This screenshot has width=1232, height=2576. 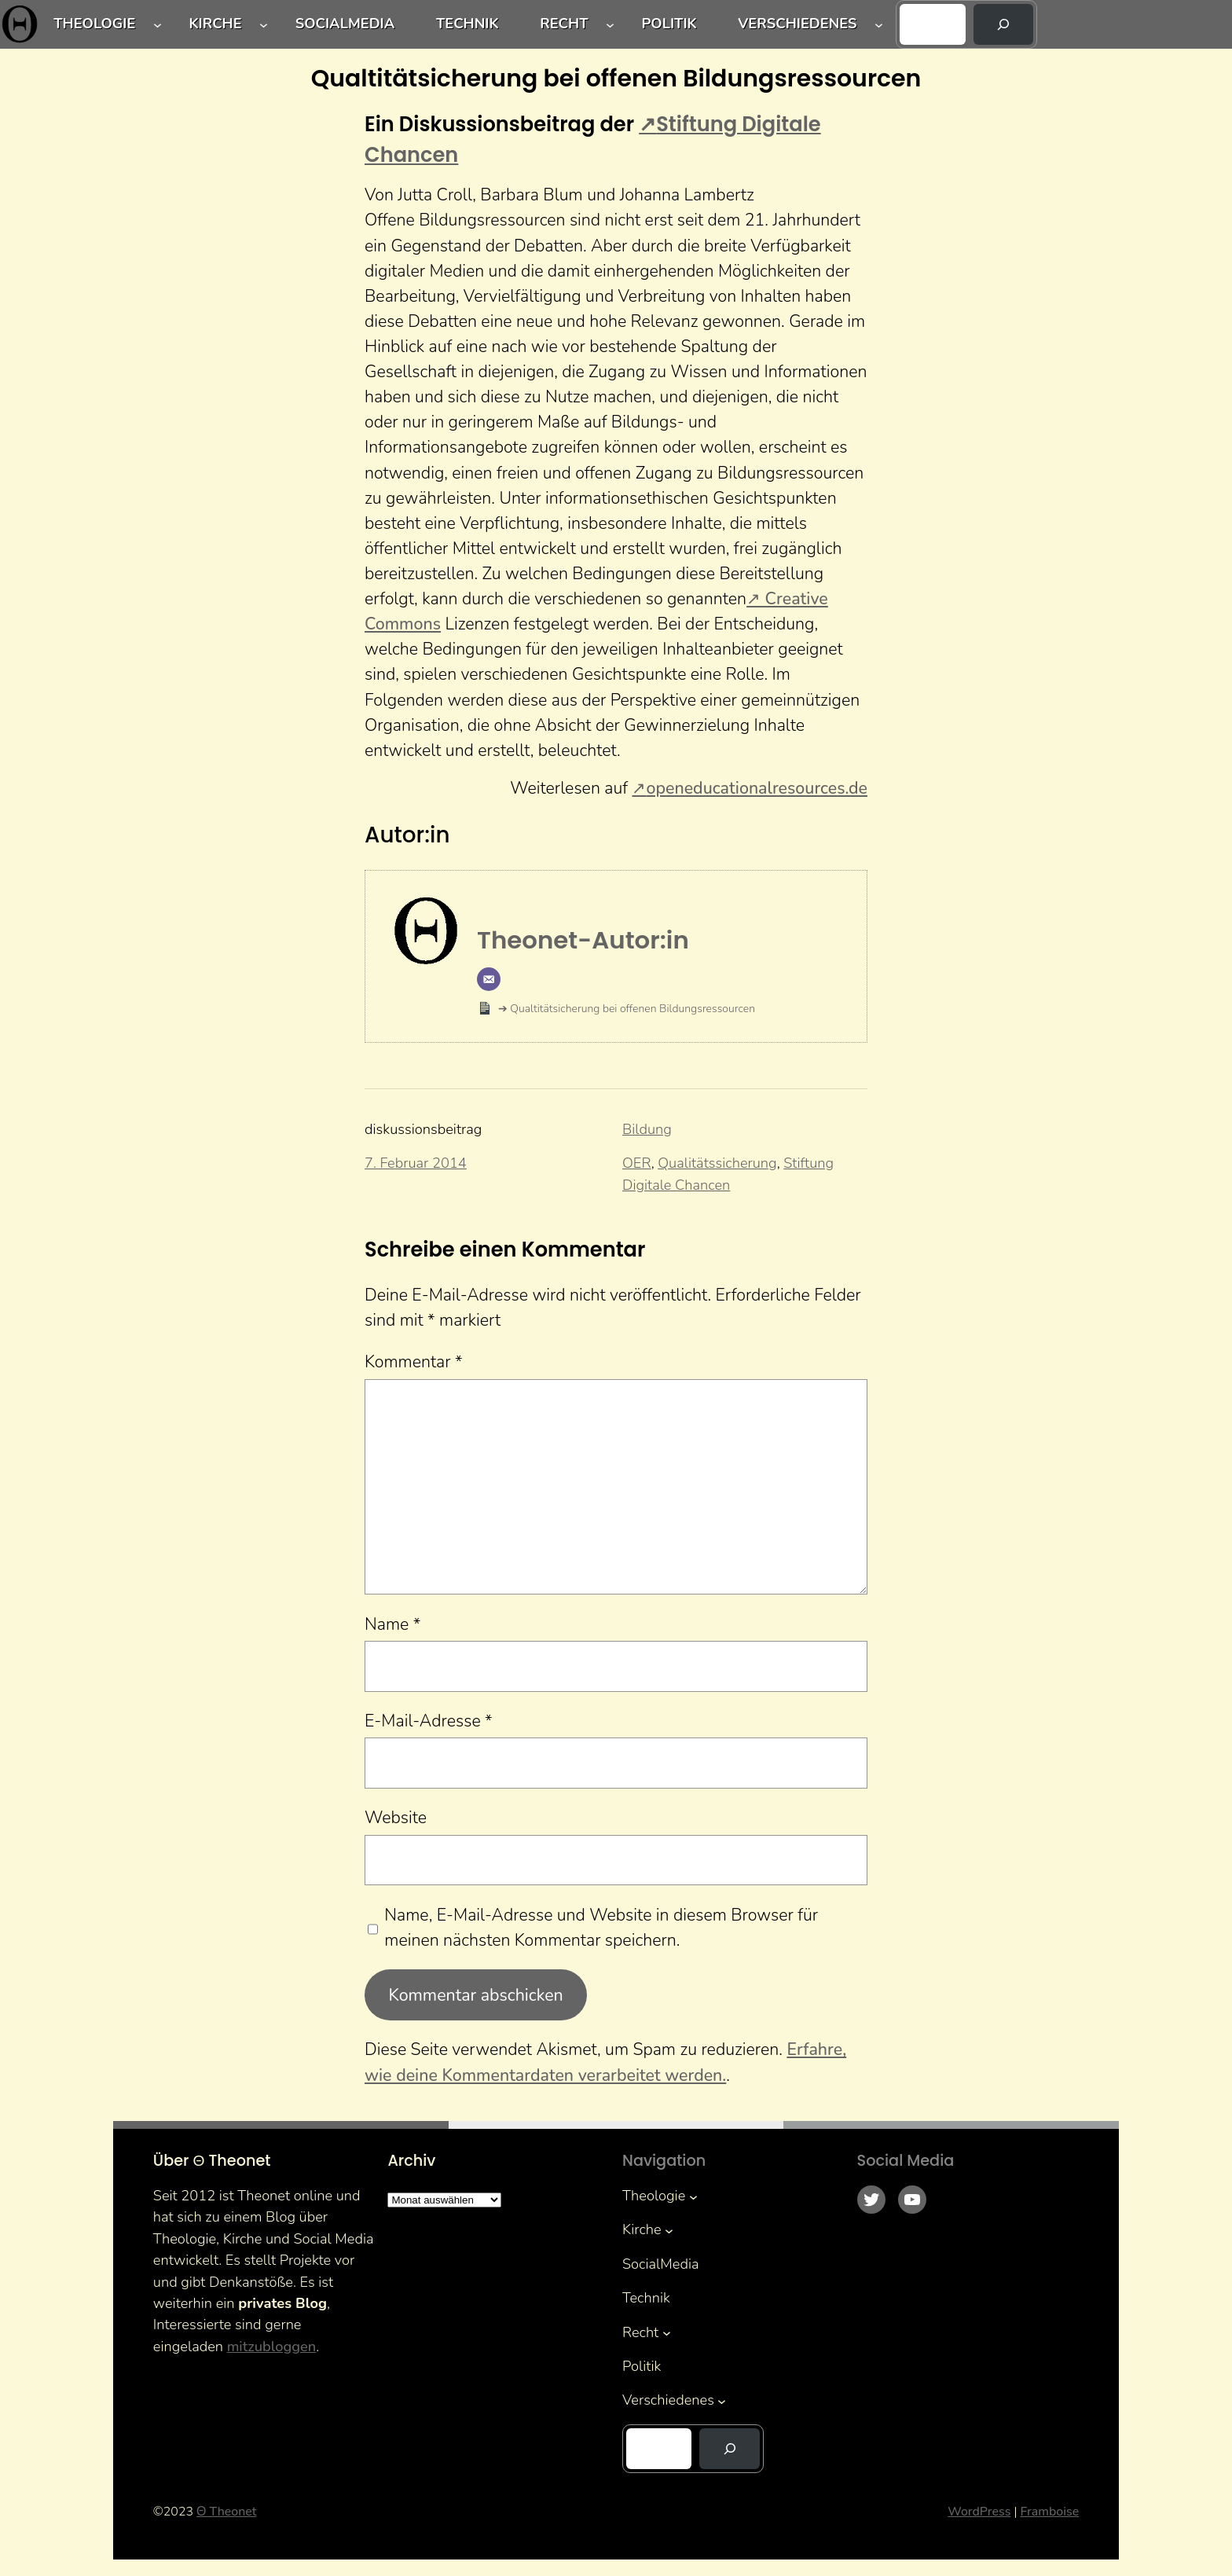 What do you see at coordinates (756, 788) in the screenshot?
I see `openeducationalresources.de` at bounding box center [756, 788].